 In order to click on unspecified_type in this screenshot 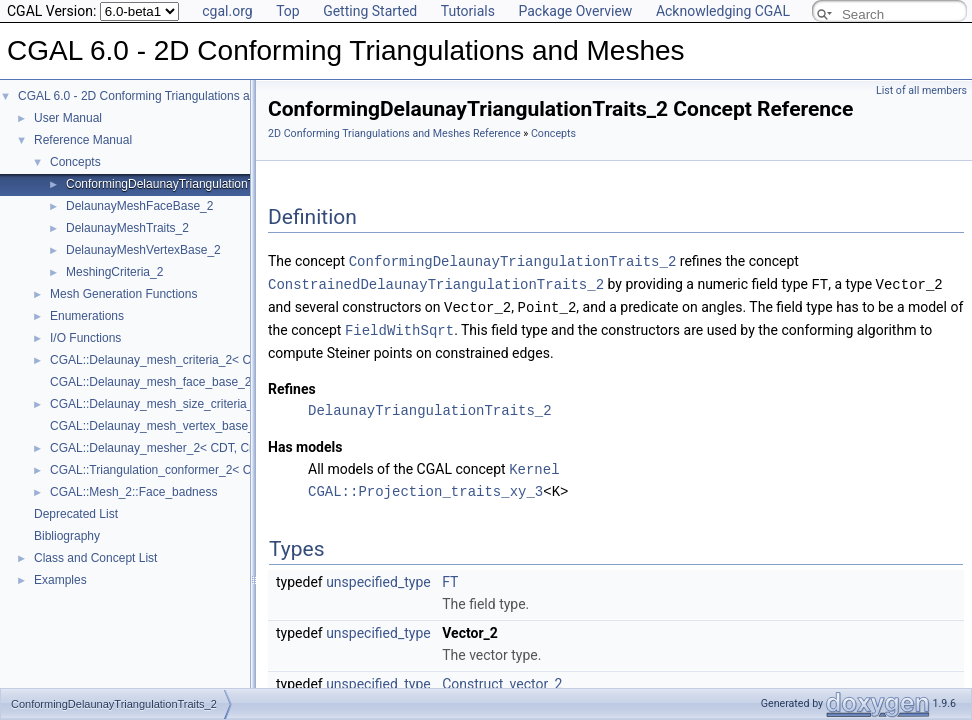, I will do `click(378, 577)`.